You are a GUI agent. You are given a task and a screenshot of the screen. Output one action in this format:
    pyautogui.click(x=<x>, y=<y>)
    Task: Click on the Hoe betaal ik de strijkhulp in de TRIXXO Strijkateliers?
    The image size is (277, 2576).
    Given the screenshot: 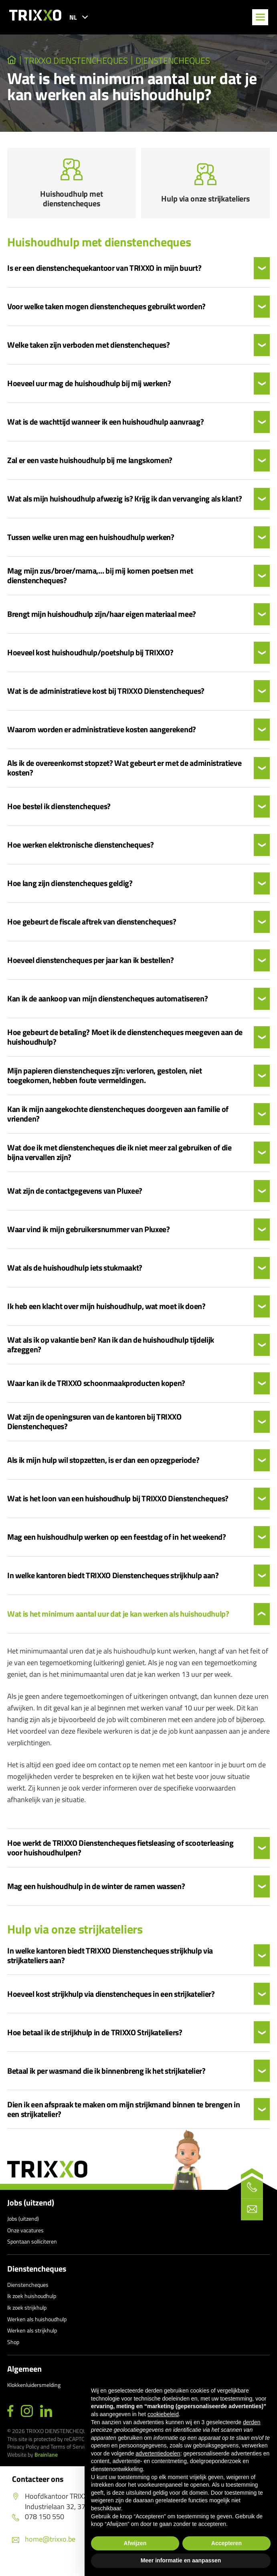 What is the action you would take?
    pyautogui.click(x=94, y=2040)
    